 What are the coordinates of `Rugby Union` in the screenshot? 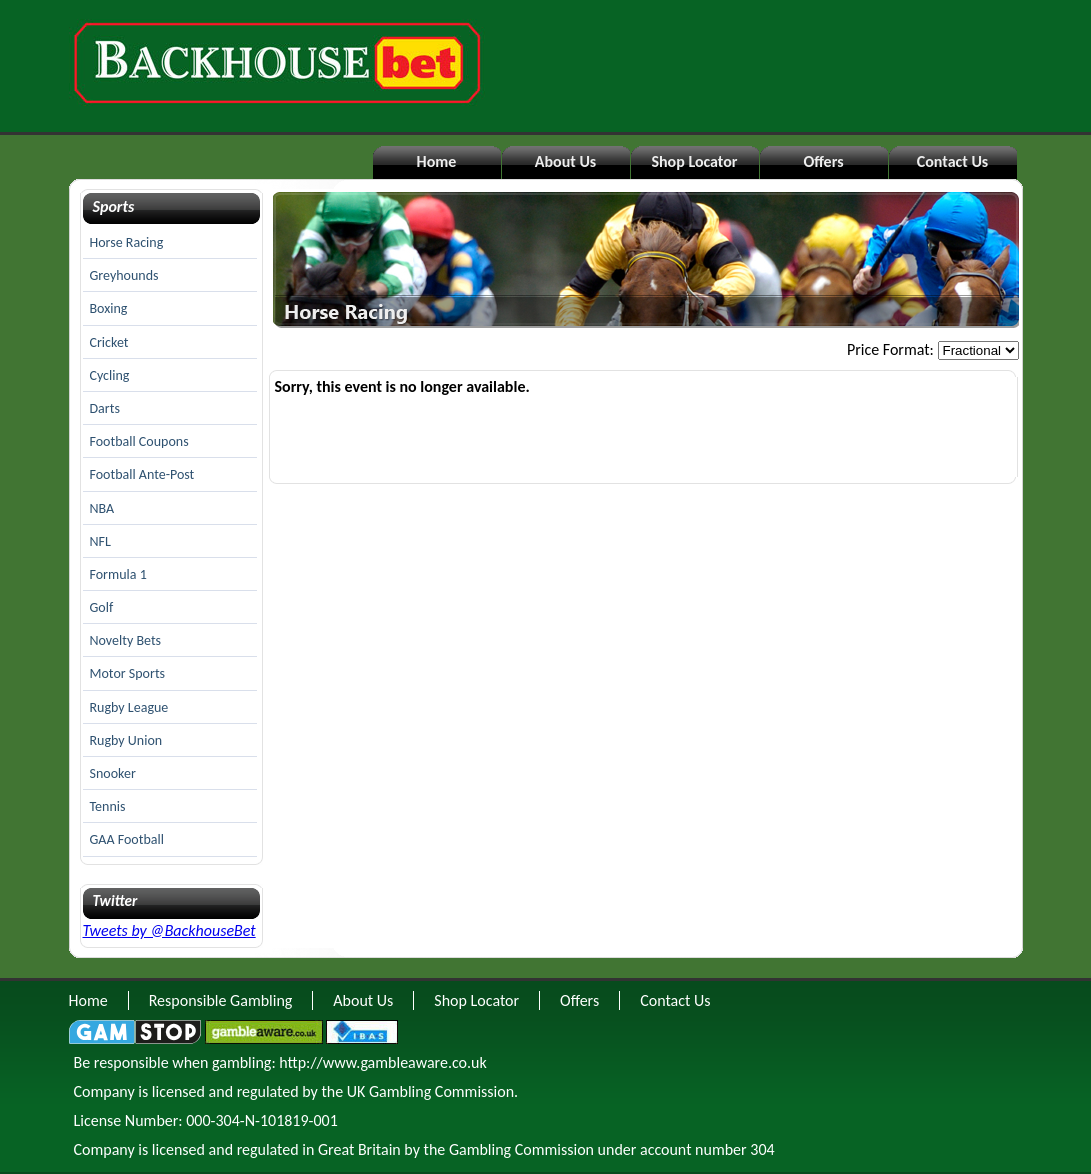 It's located at (126, 740).